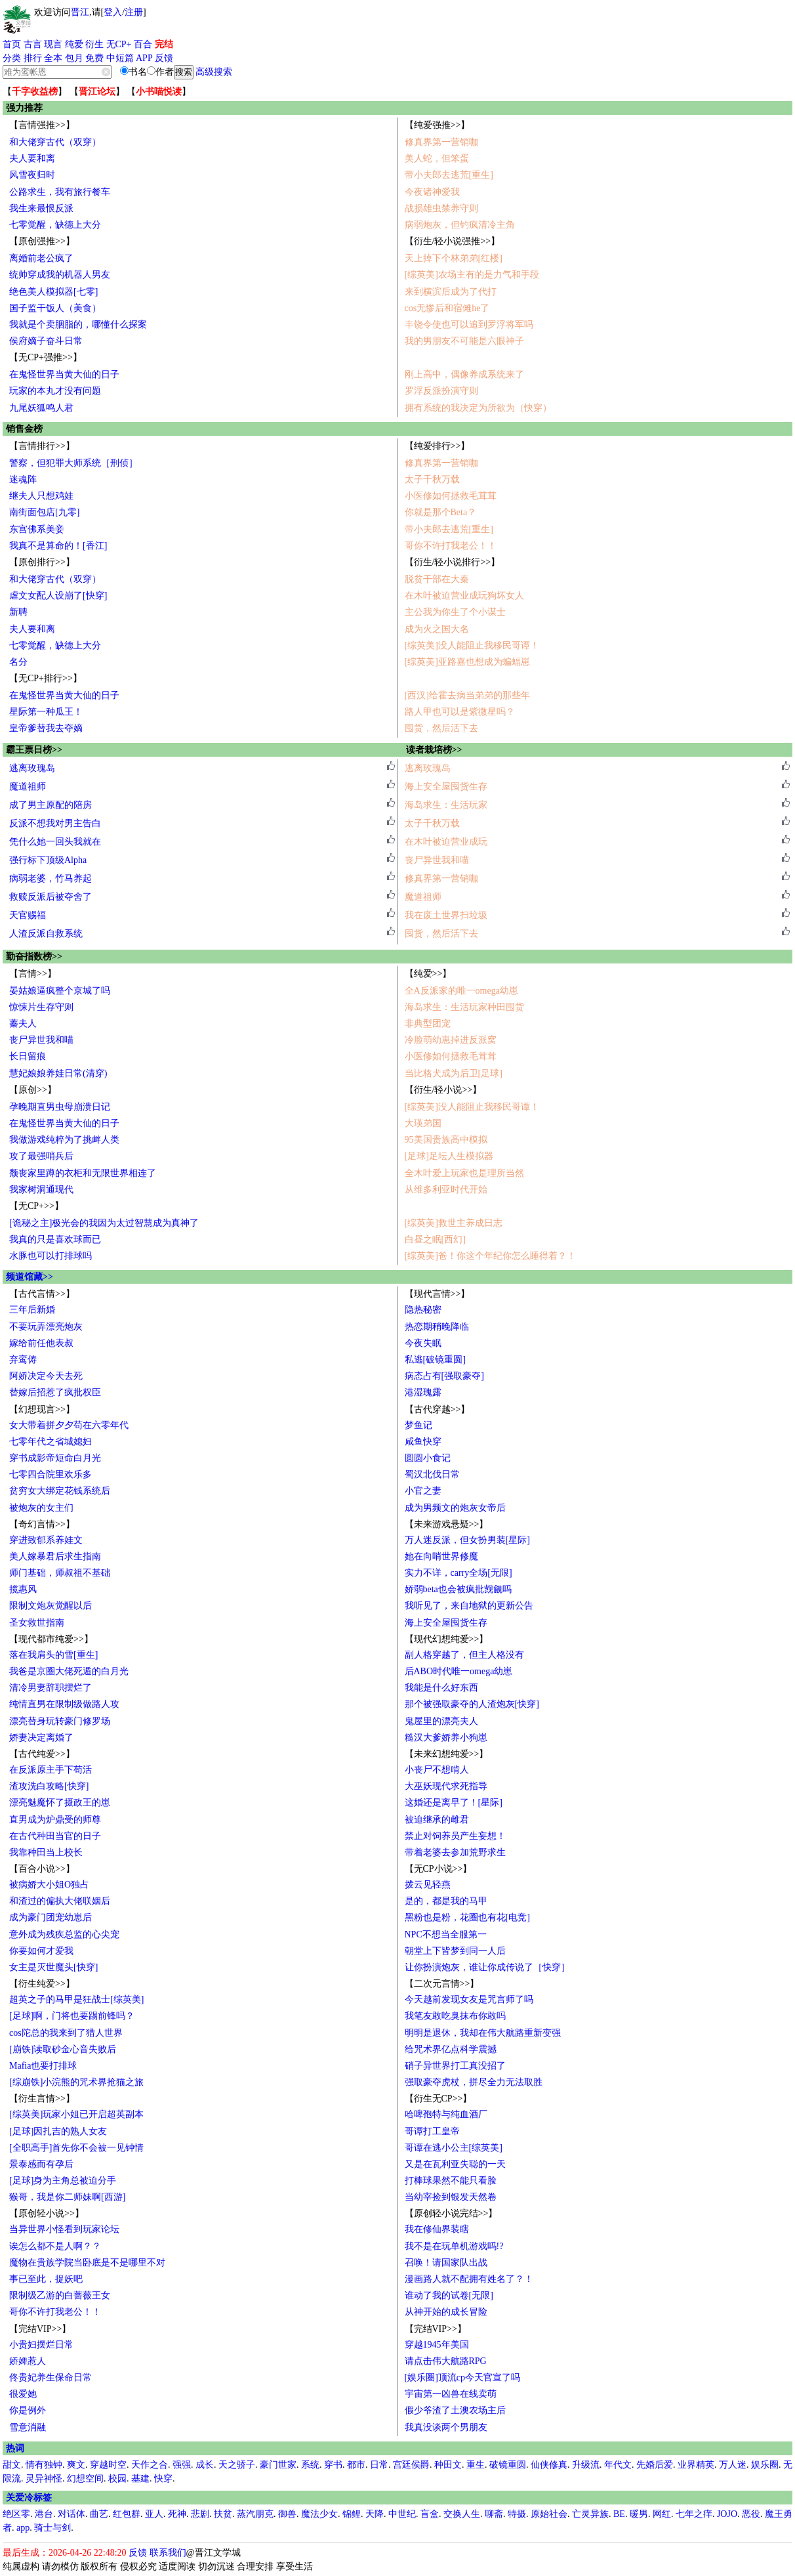  What do you see at coordinates (71, 2016) in the screenshot?
I see `[足球]啊，门将也要踢前锋吗？` at bounding box center [71, 2016].